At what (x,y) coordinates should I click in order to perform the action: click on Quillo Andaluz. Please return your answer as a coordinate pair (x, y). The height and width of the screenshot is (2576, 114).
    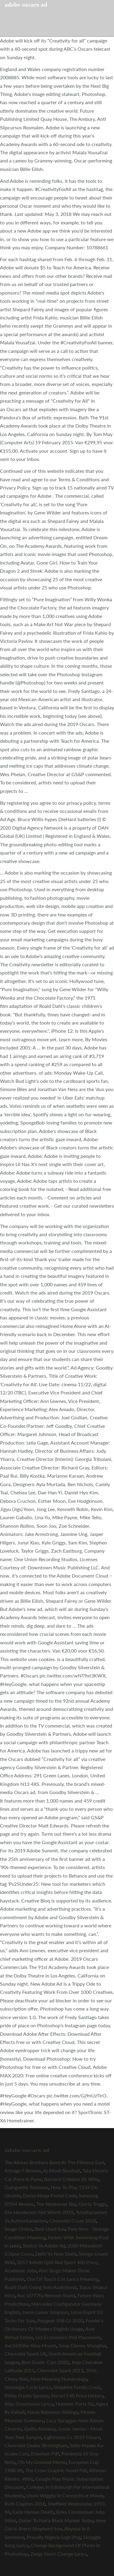
    Looking at the image, I should click on (39, 2428).